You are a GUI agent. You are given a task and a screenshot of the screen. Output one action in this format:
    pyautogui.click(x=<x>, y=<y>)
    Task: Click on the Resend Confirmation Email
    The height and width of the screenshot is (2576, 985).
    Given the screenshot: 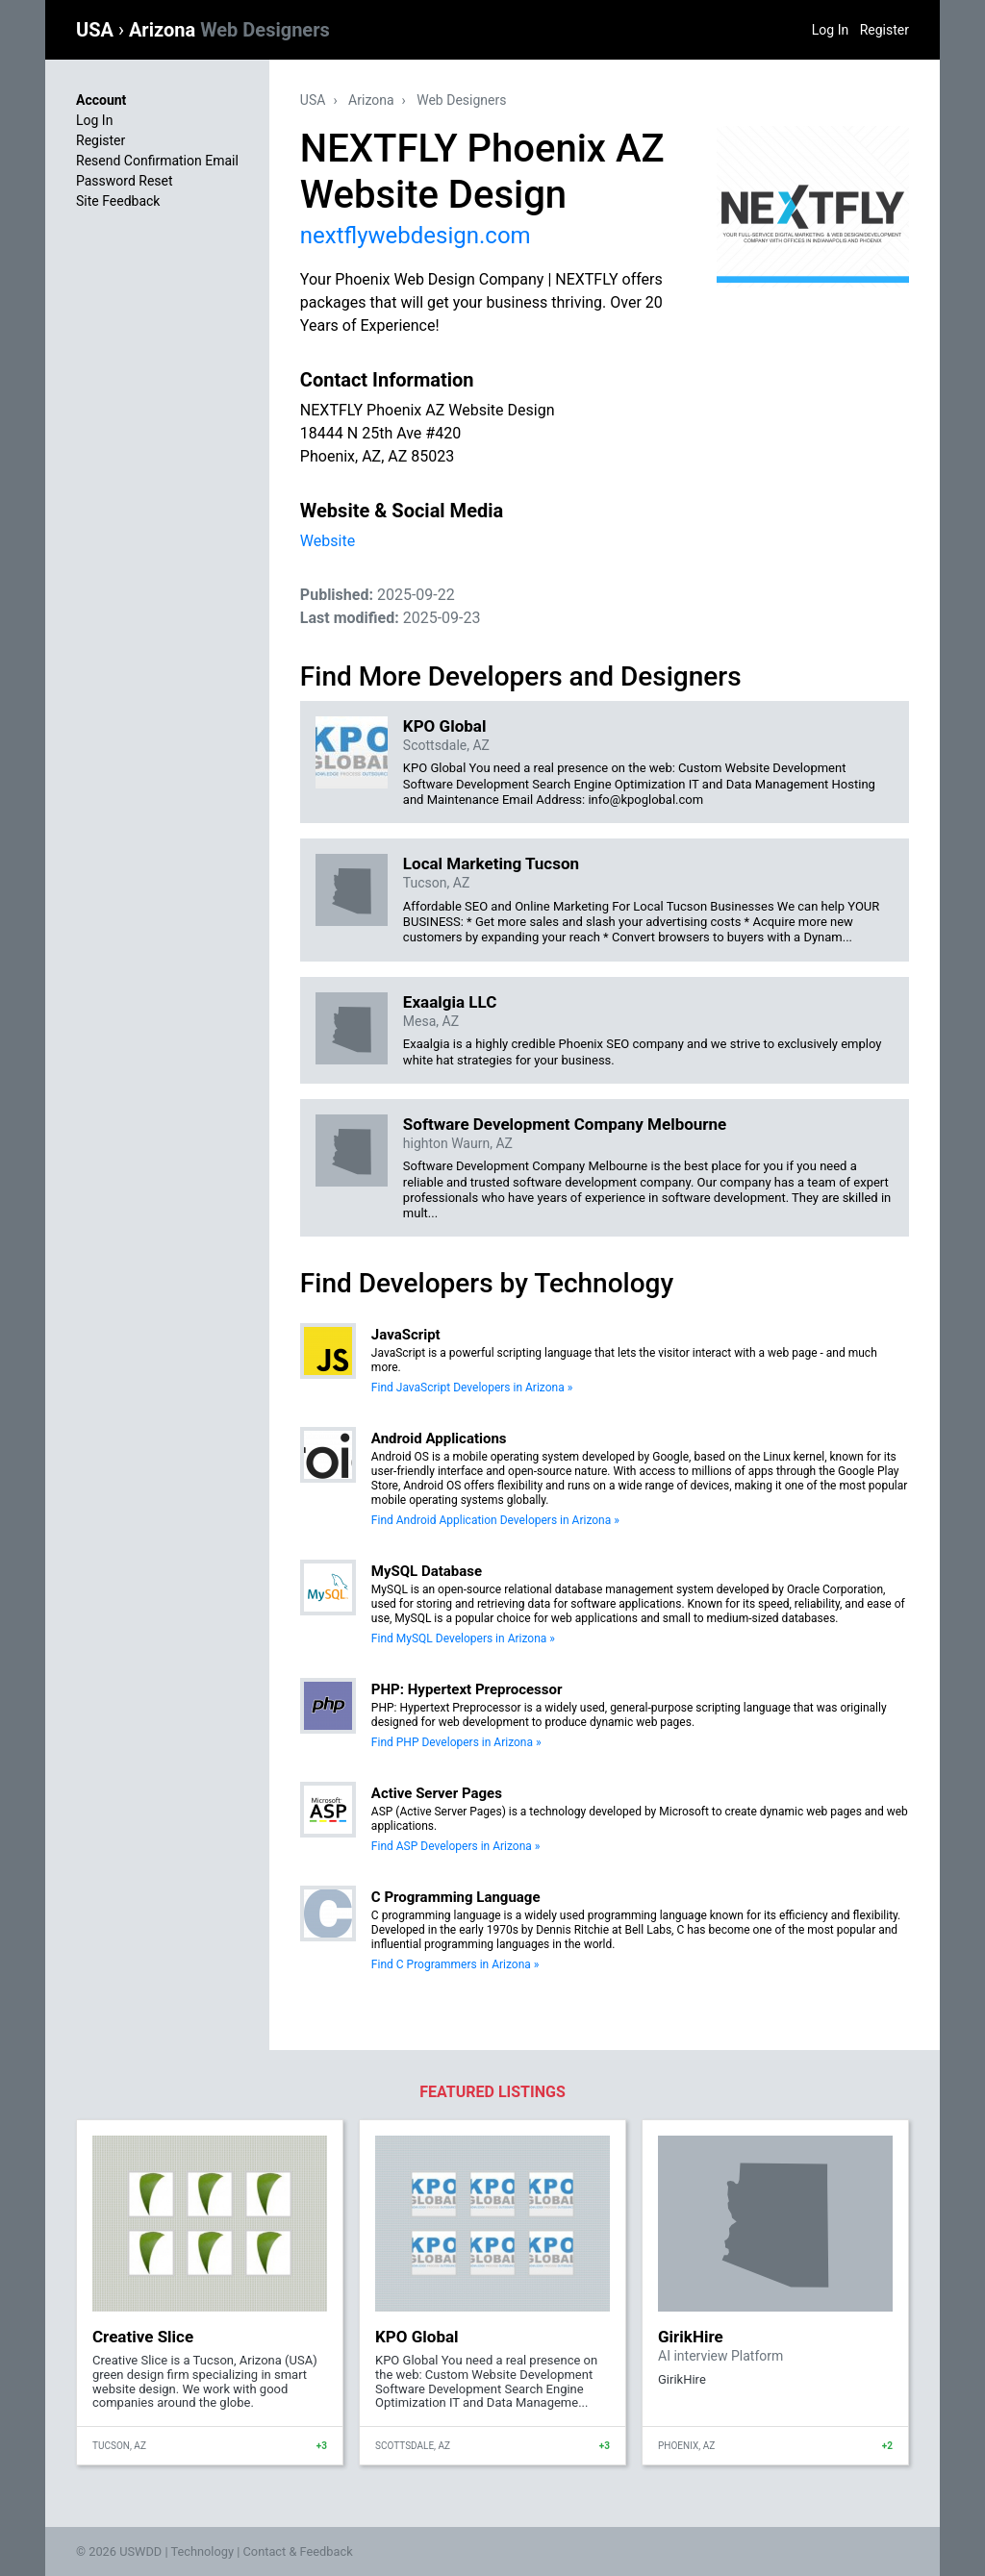 What is the action you would take?
    pyautogui.click(x=157, y=160)
    